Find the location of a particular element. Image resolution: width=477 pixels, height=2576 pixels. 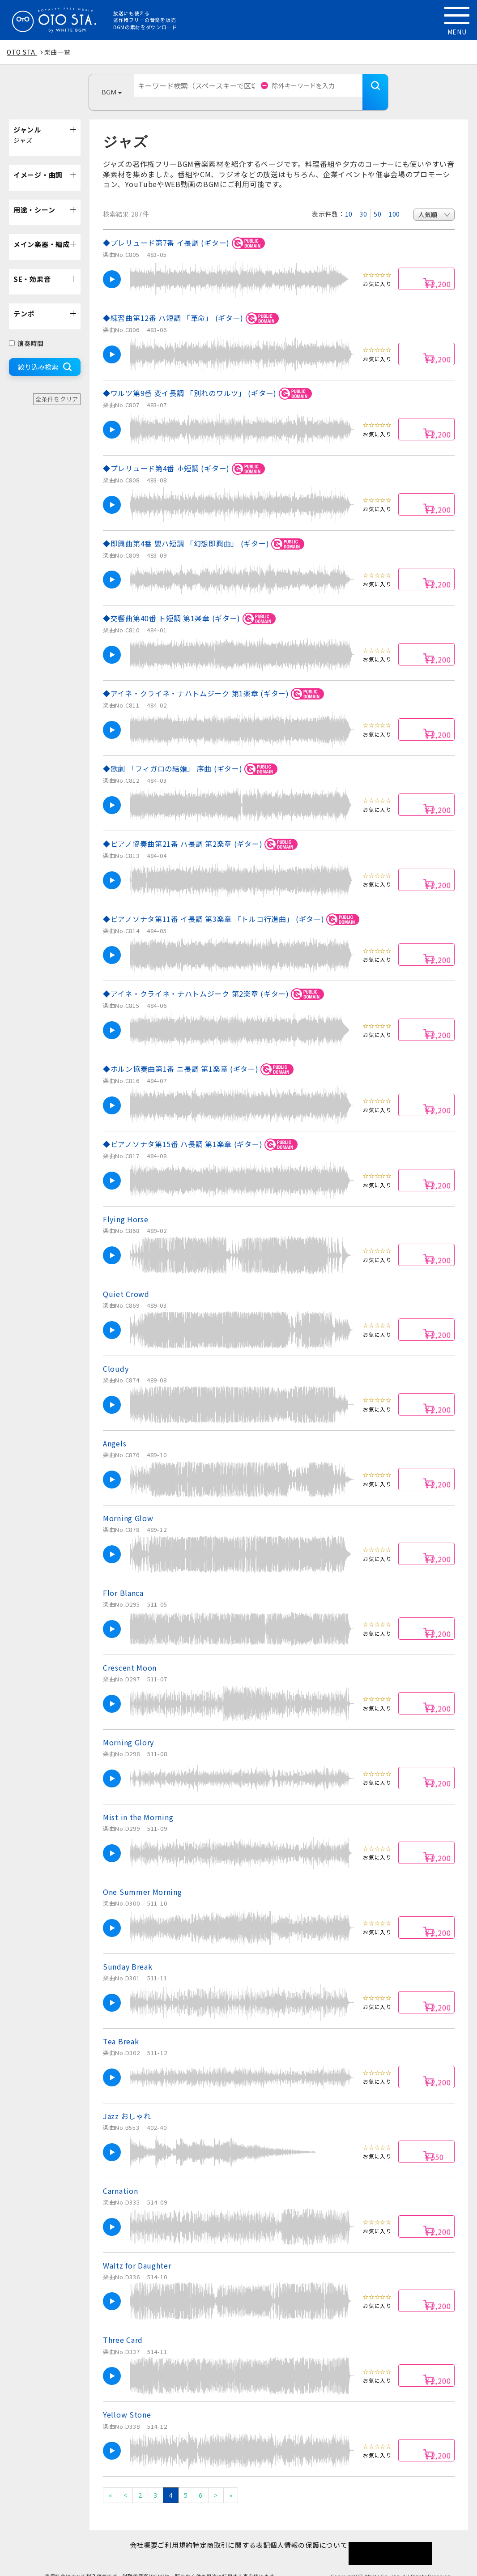

Flying Horse is located at coordinates (125, 1205).